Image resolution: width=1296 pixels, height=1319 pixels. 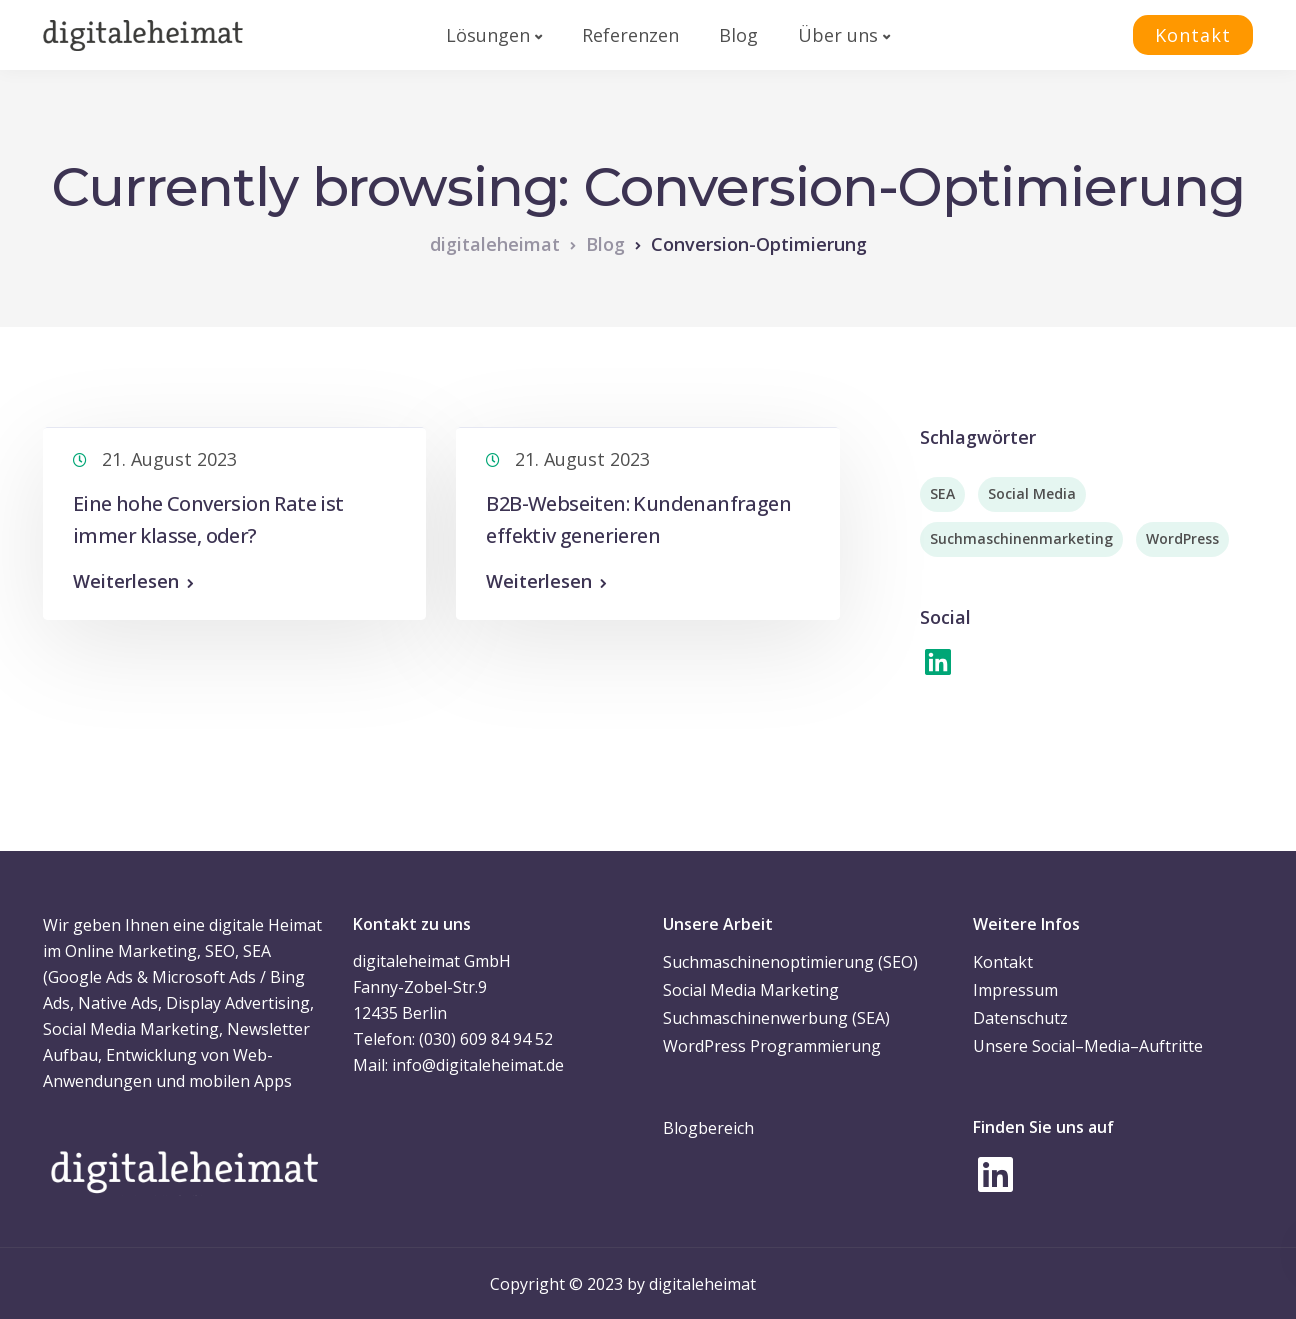 I want to click on Kontakt, so click(x=1193, y=35).